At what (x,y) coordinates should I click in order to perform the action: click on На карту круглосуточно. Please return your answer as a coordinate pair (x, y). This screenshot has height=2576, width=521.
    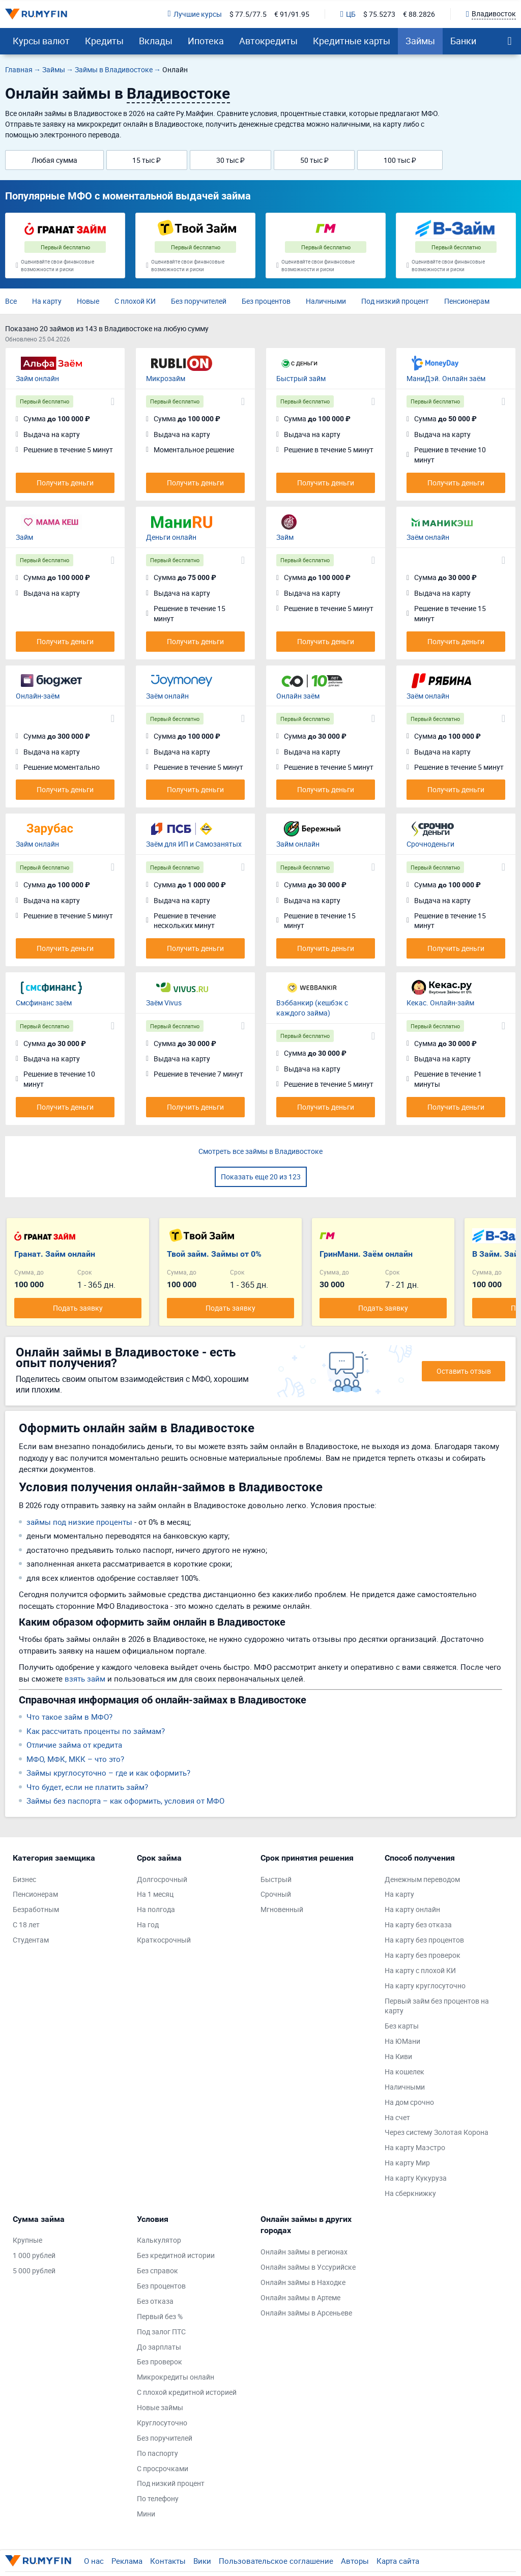
    Looking at the image, I should click on (425, 1985).